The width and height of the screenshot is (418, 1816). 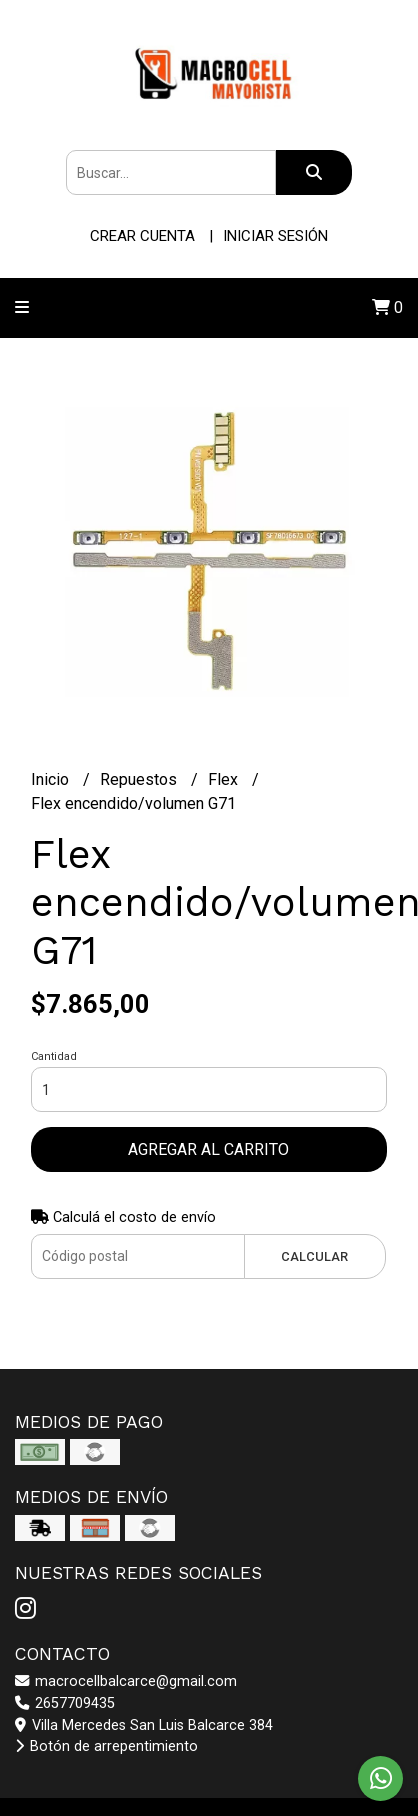 I want to click on Calcular, so click(x=314, y=1256).